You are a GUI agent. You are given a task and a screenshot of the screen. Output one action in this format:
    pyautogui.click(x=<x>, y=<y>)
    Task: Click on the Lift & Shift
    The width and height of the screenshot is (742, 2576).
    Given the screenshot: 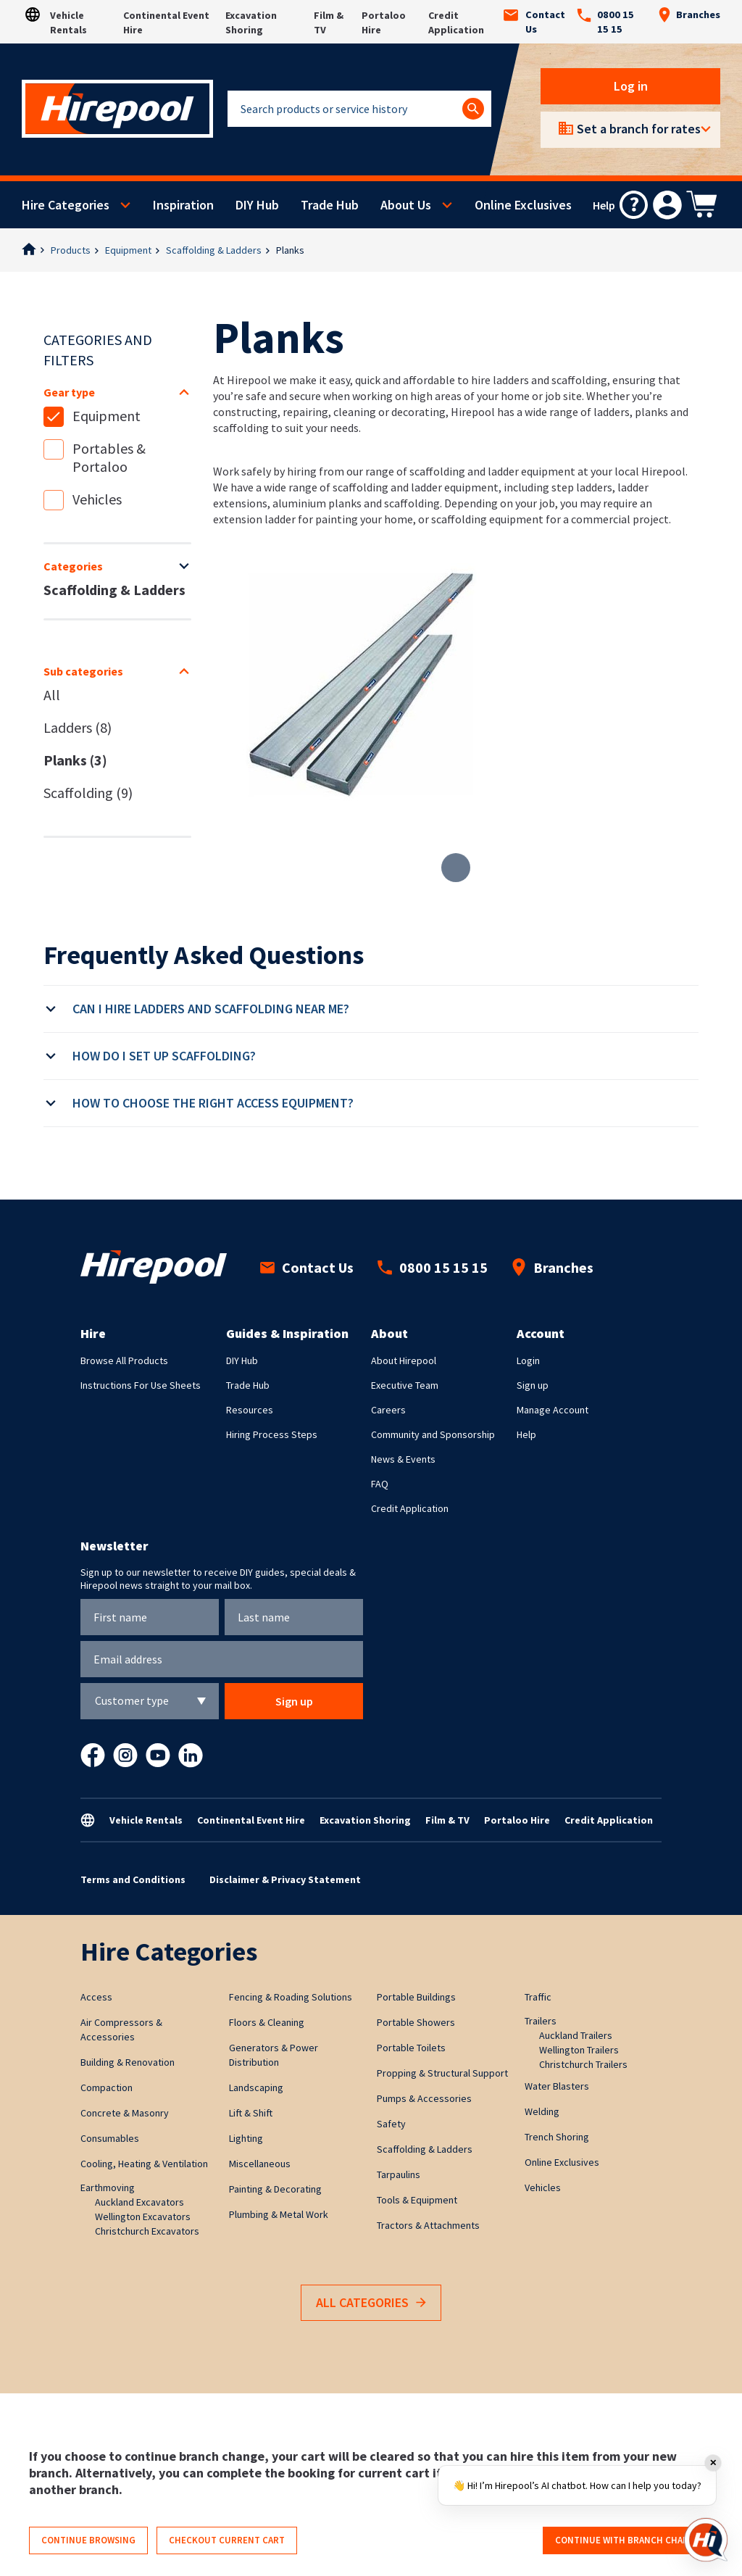 What is the action you would take?
    pyautogui.click(x=250, y=2112)
    